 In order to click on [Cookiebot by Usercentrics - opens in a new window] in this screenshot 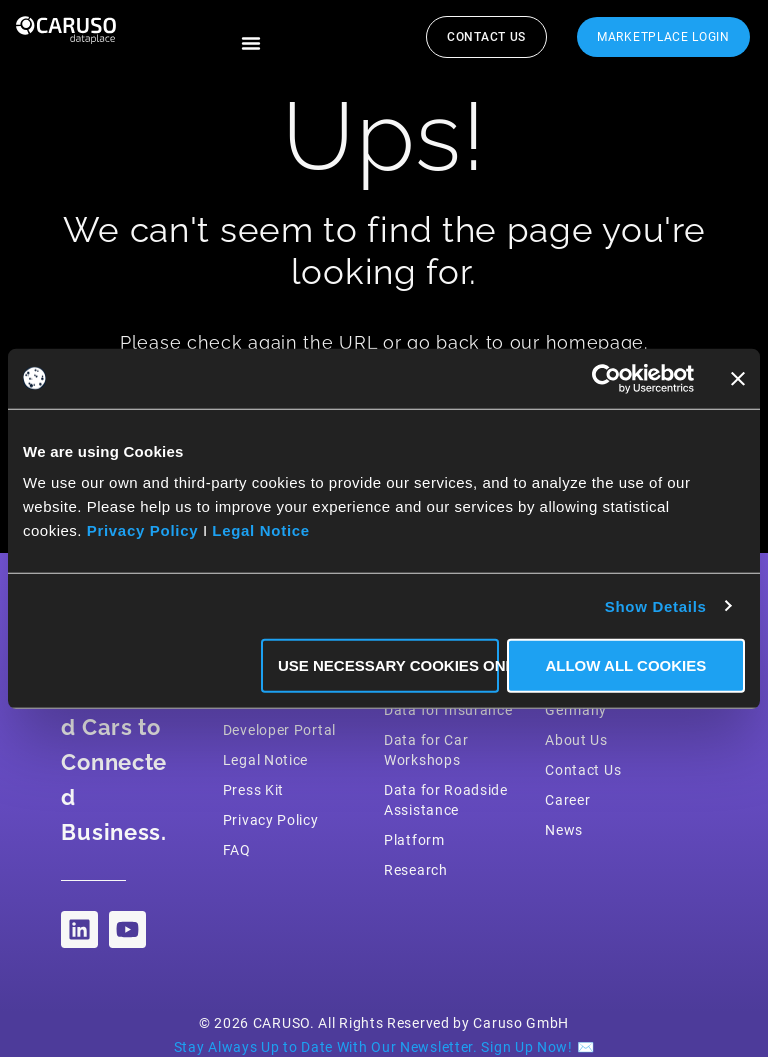, I will do `click(606, 378)`.